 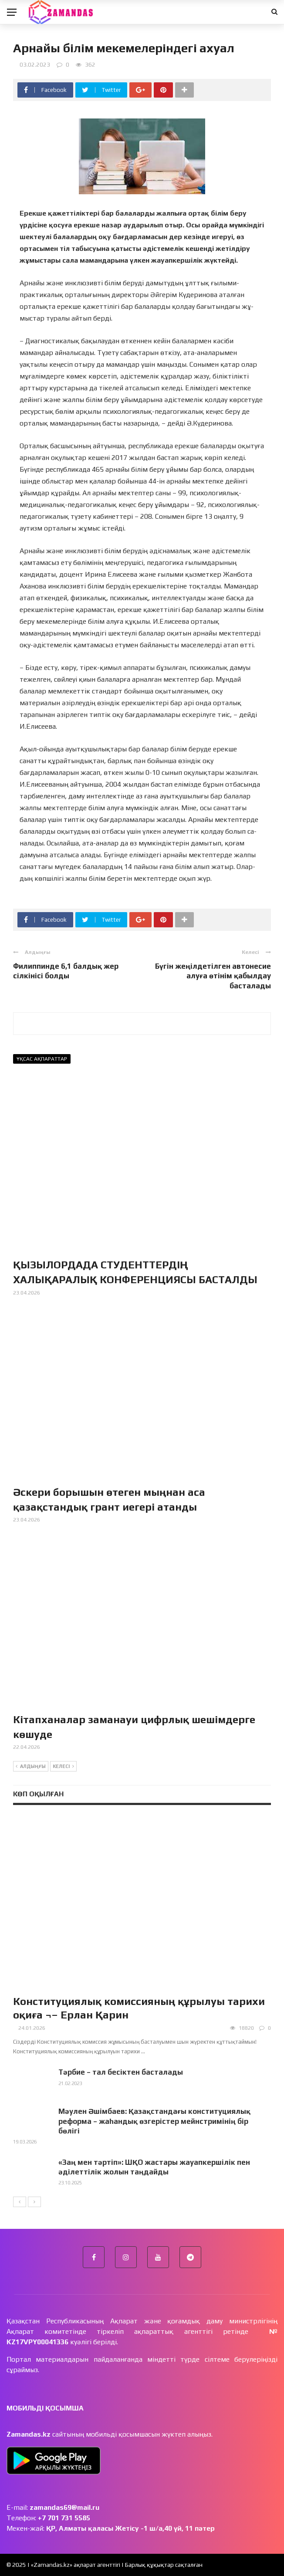 I want to click on Мәулен Әшімбаев: Қазақстандағы конституциялық реформа – жаһандық өзгерістер мейнстримінің бір бөлігі, so click(x=154, y=2121).